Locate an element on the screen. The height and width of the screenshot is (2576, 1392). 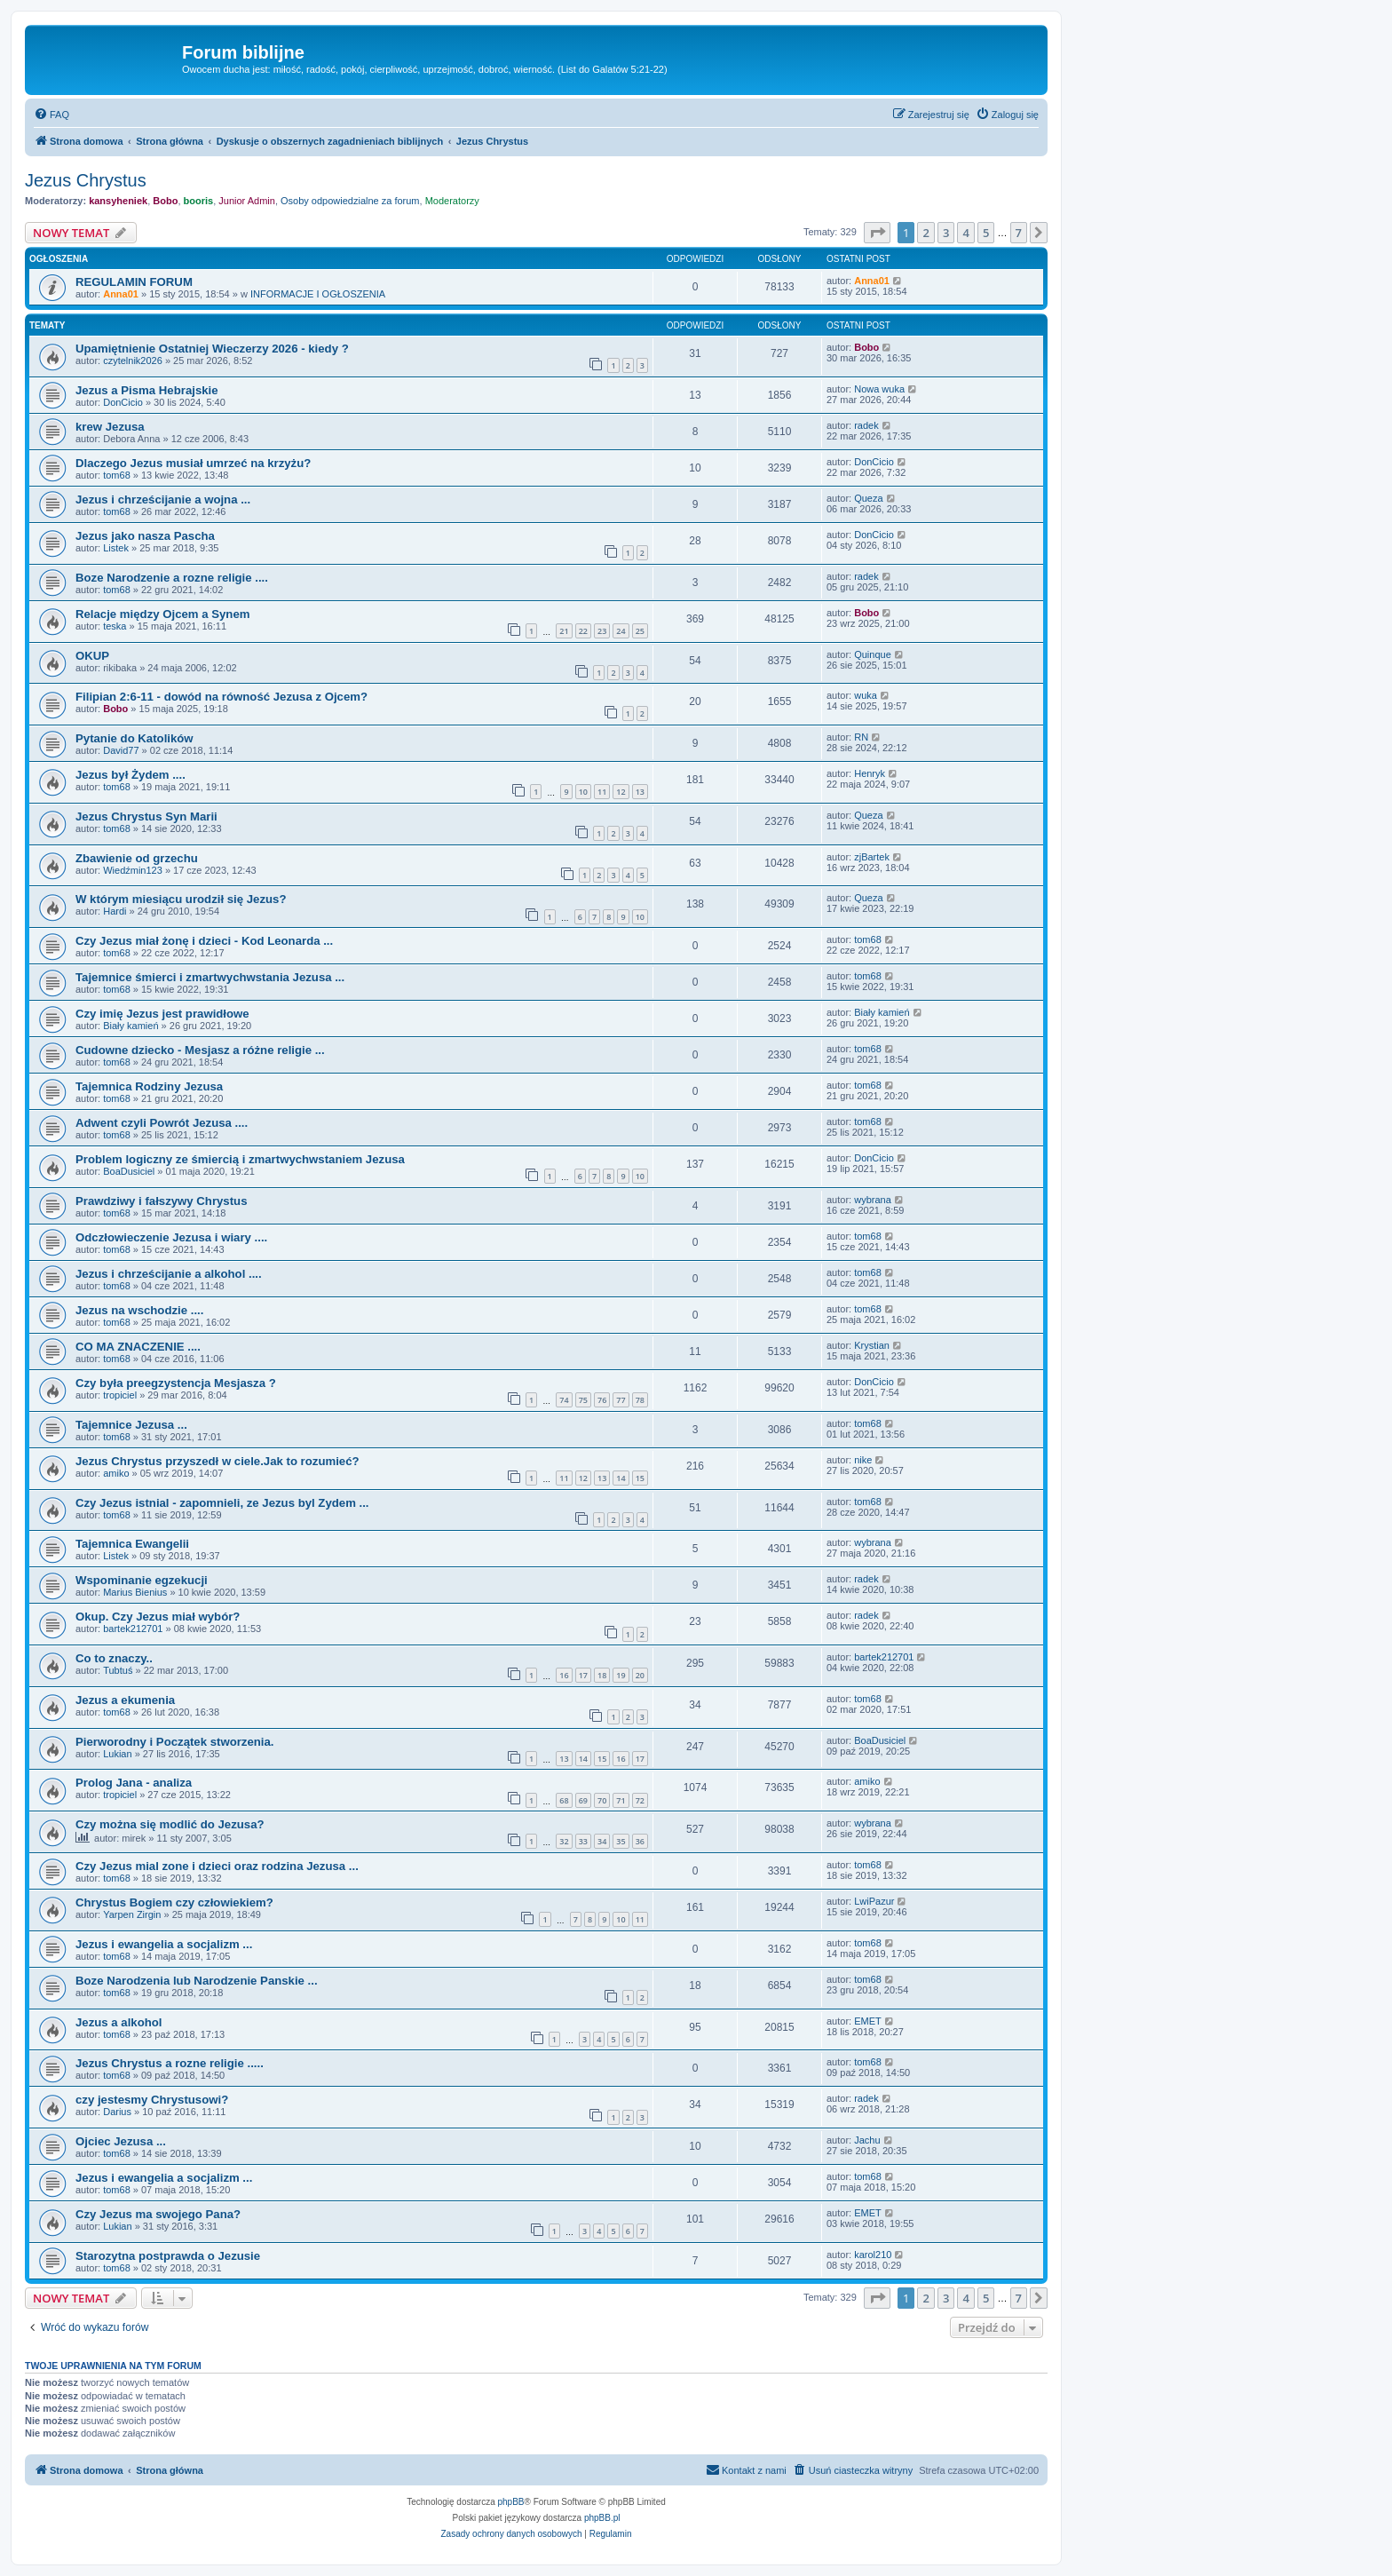
Ojciec Jezusa ... is located at coordinates (120, 2141).